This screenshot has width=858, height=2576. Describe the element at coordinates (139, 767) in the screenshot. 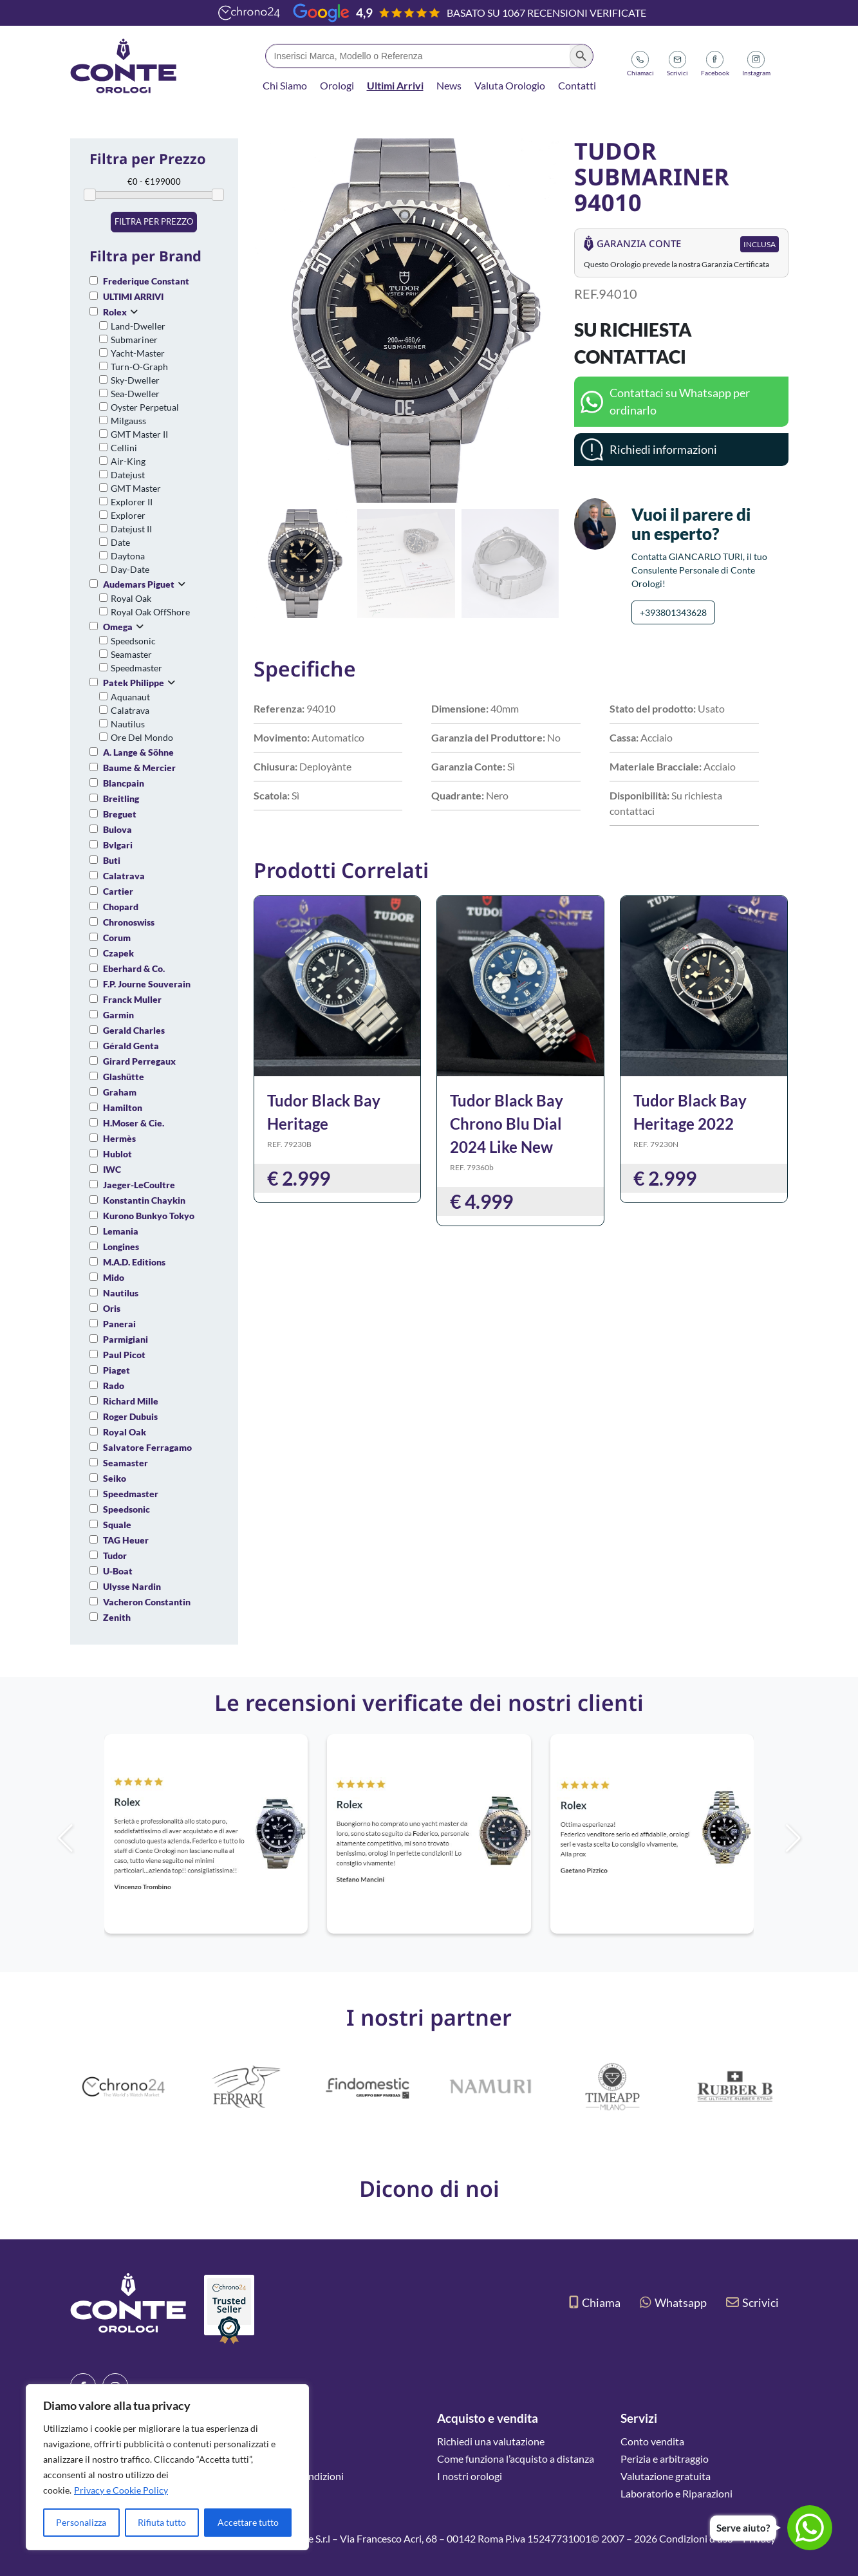

I see `Baume & Mercier` at that location.